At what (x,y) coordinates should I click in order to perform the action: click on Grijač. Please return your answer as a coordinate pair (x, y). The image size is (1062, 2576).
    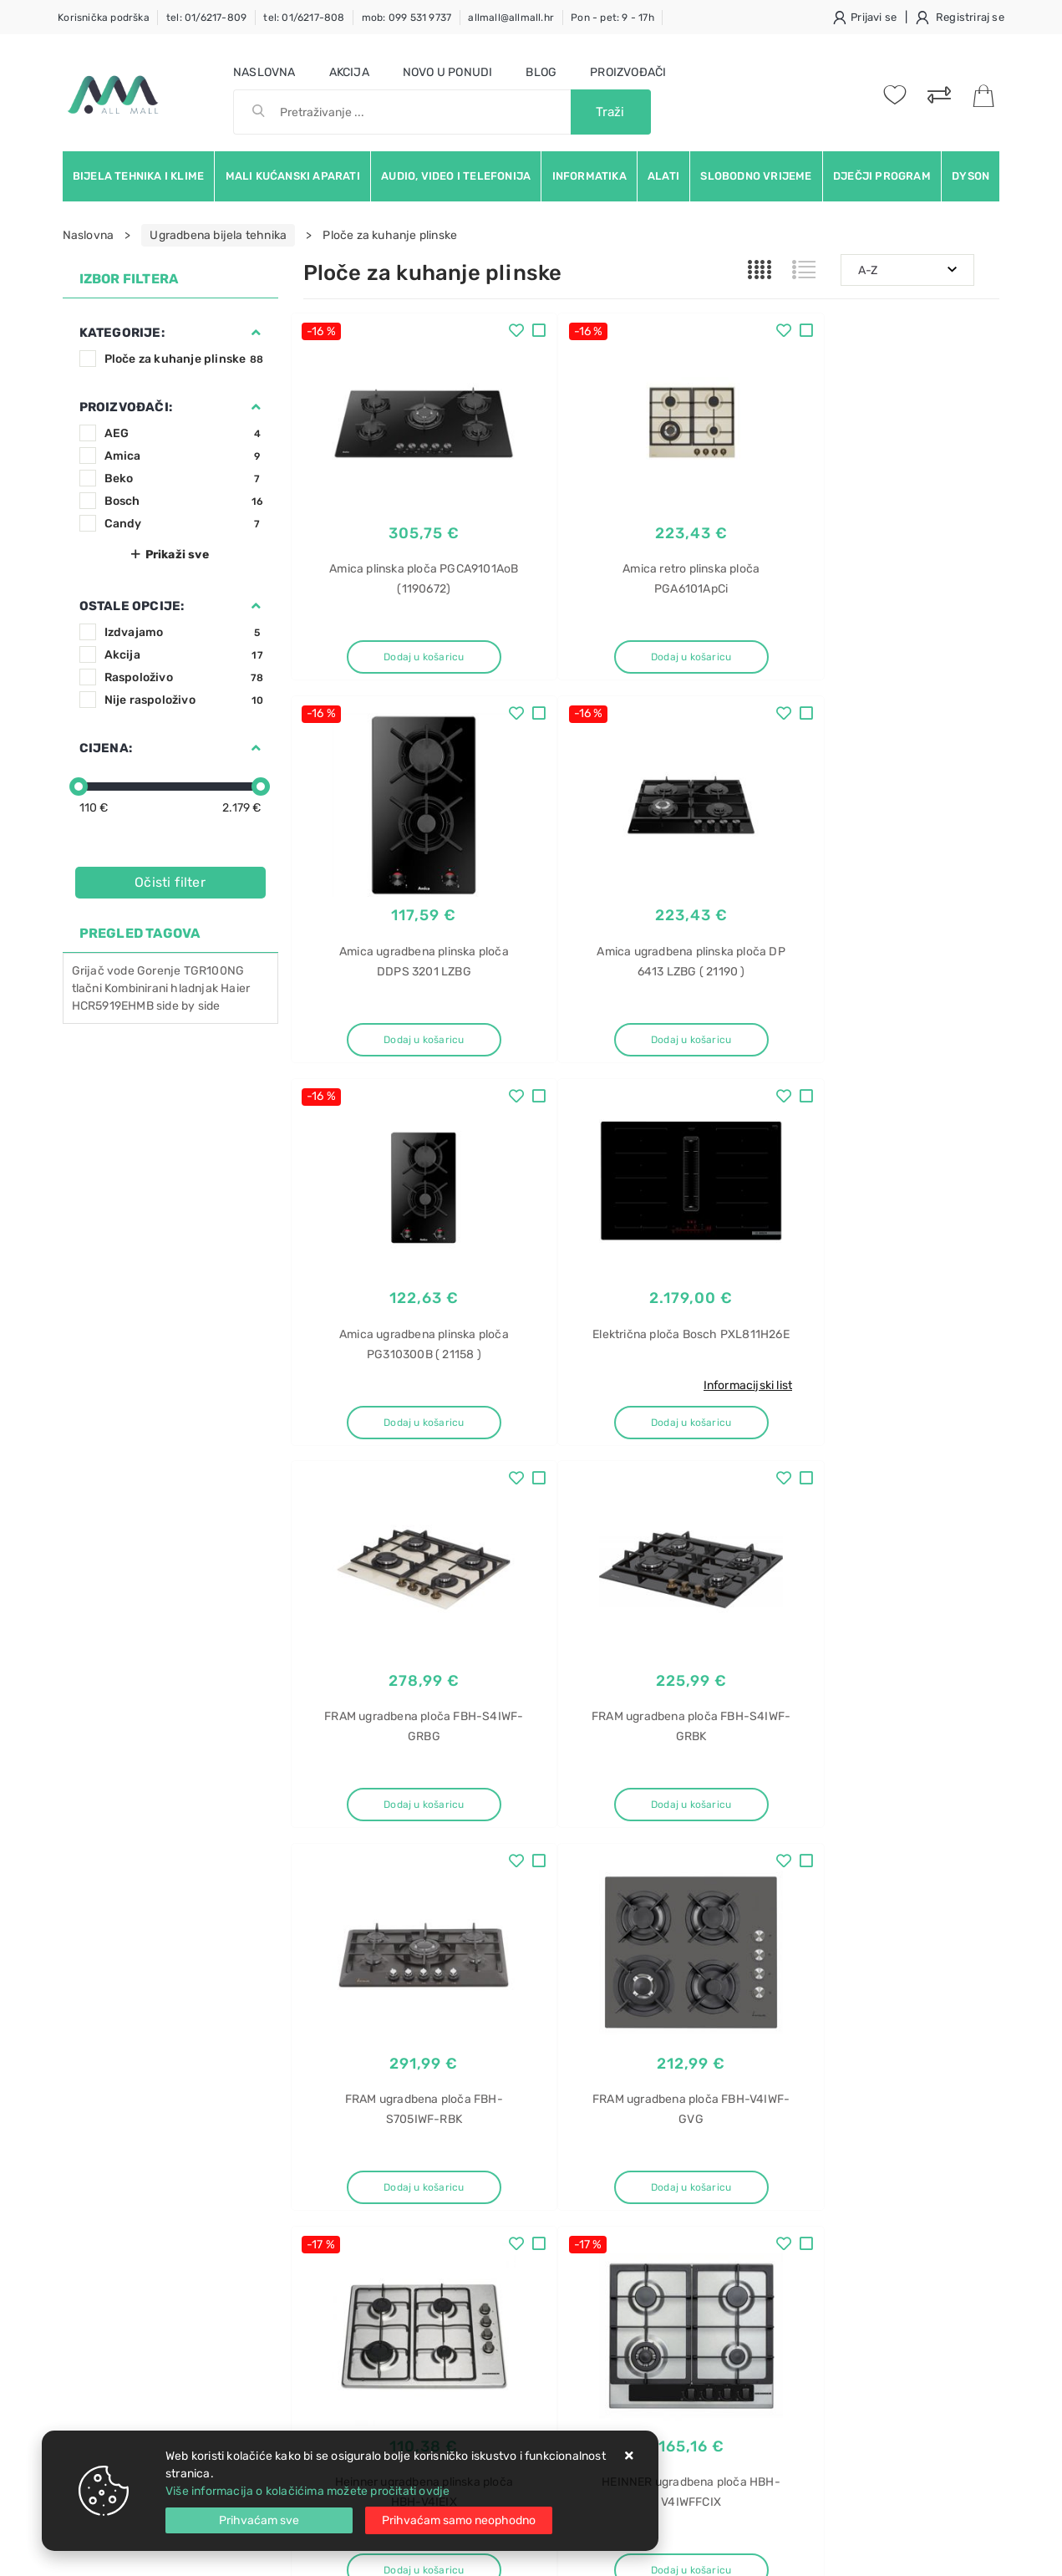
    Looking at the image, I should click on (88, 971).